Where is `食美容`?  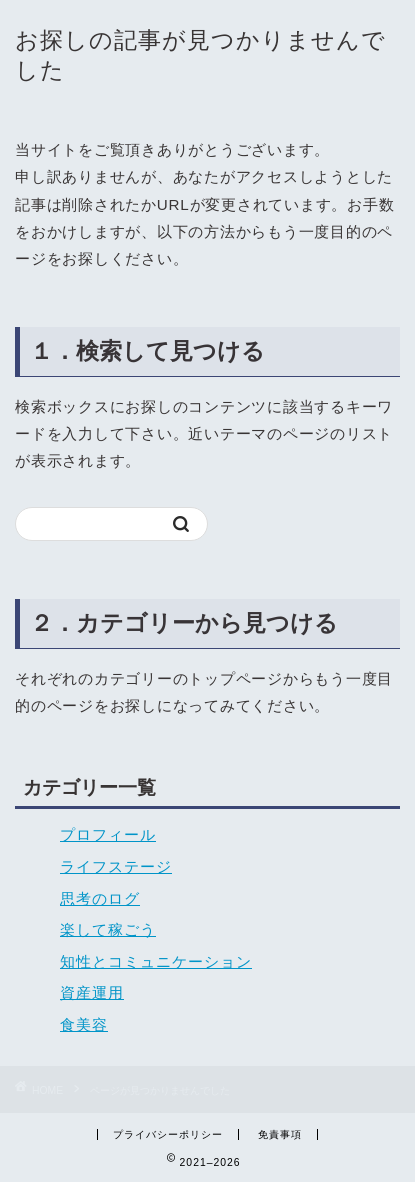
食美容 is located at coordinates (84, 1024).